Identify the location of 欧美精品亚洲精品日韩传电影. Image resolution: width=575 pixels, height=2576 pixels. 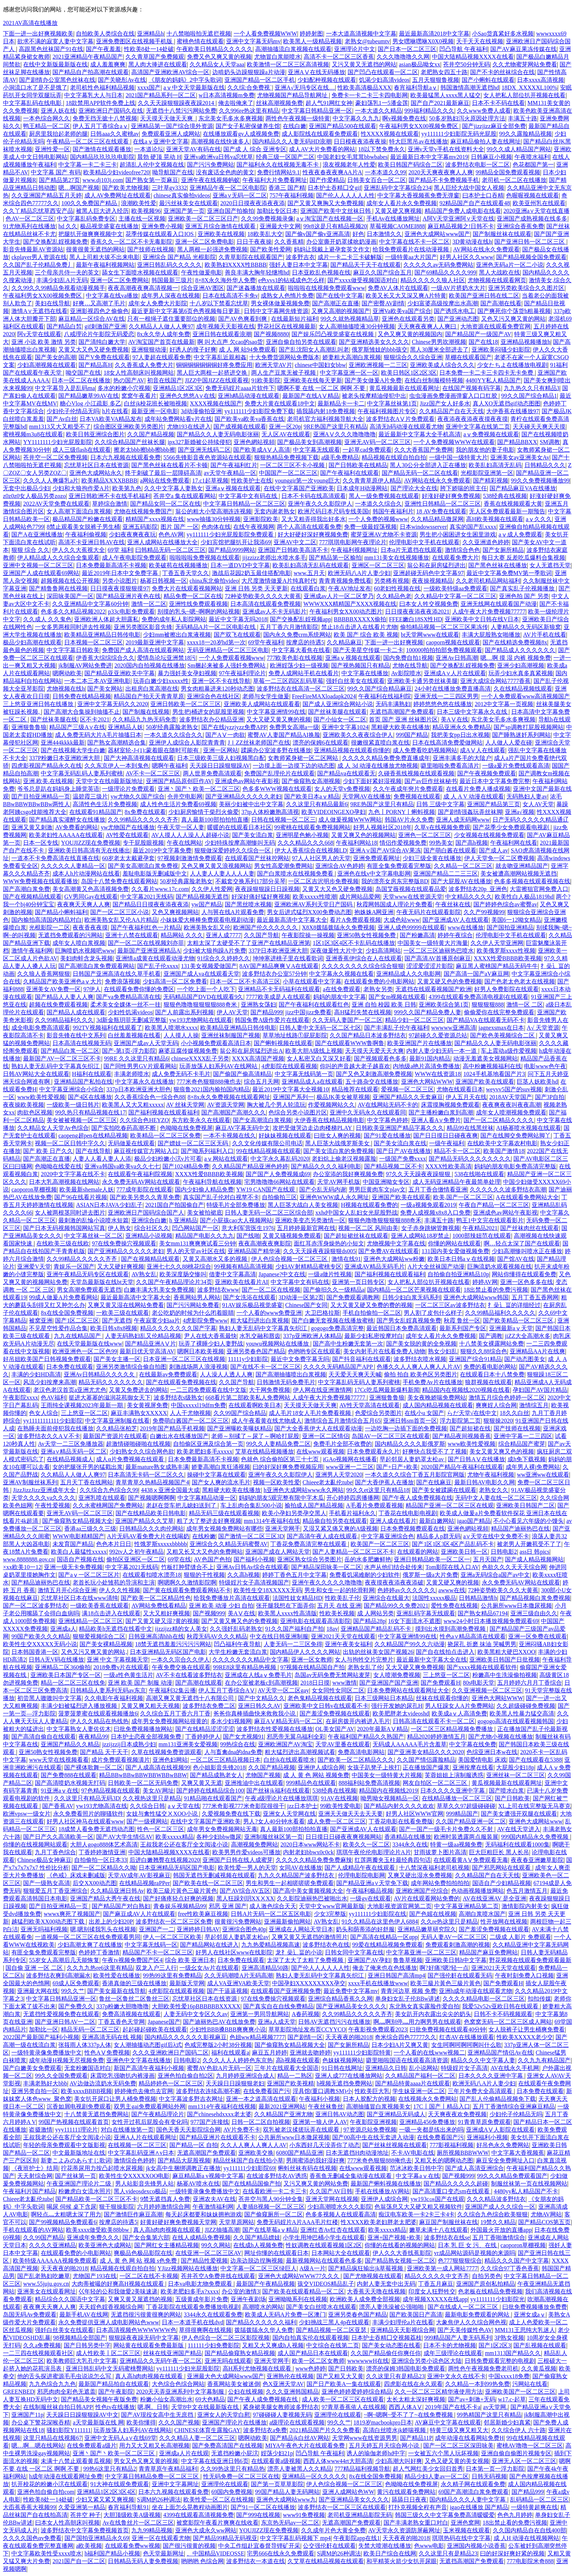
(102, 635).